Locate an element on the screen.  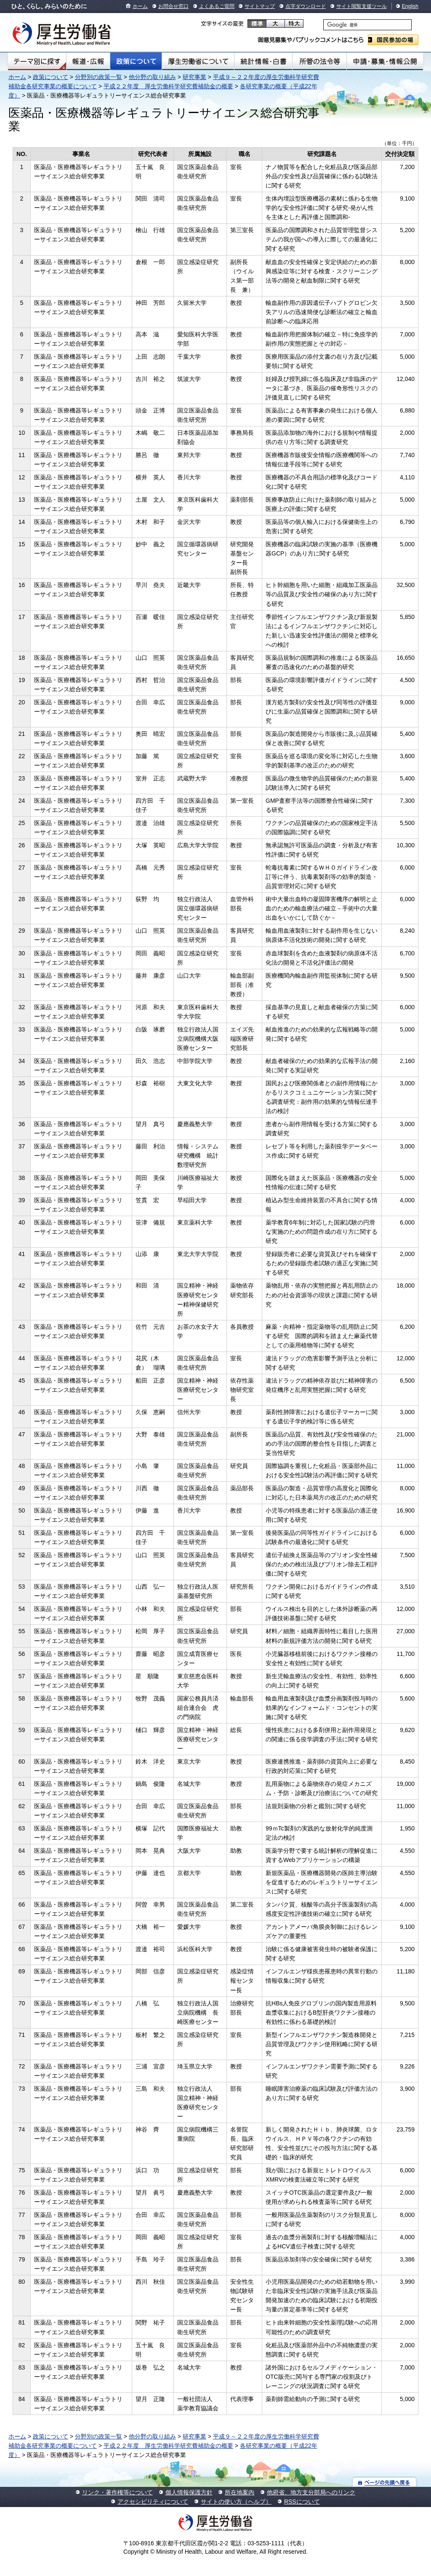
研究事業 is located at coordinates (194, 77).